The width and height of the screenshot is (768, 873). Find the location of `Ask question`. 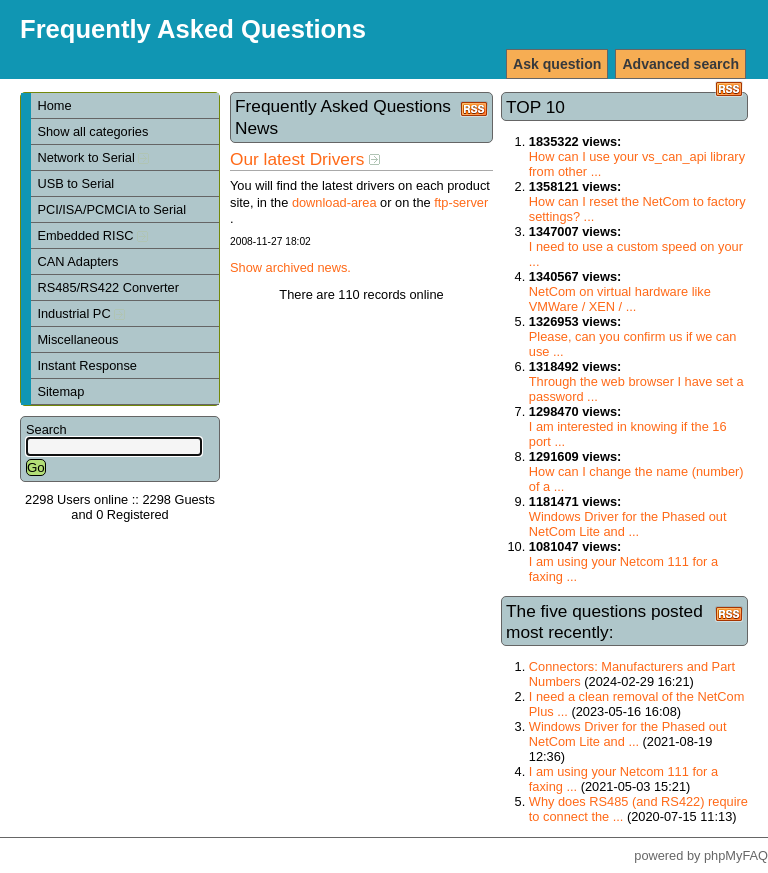

Ask question is located at coordinates (557, 64).